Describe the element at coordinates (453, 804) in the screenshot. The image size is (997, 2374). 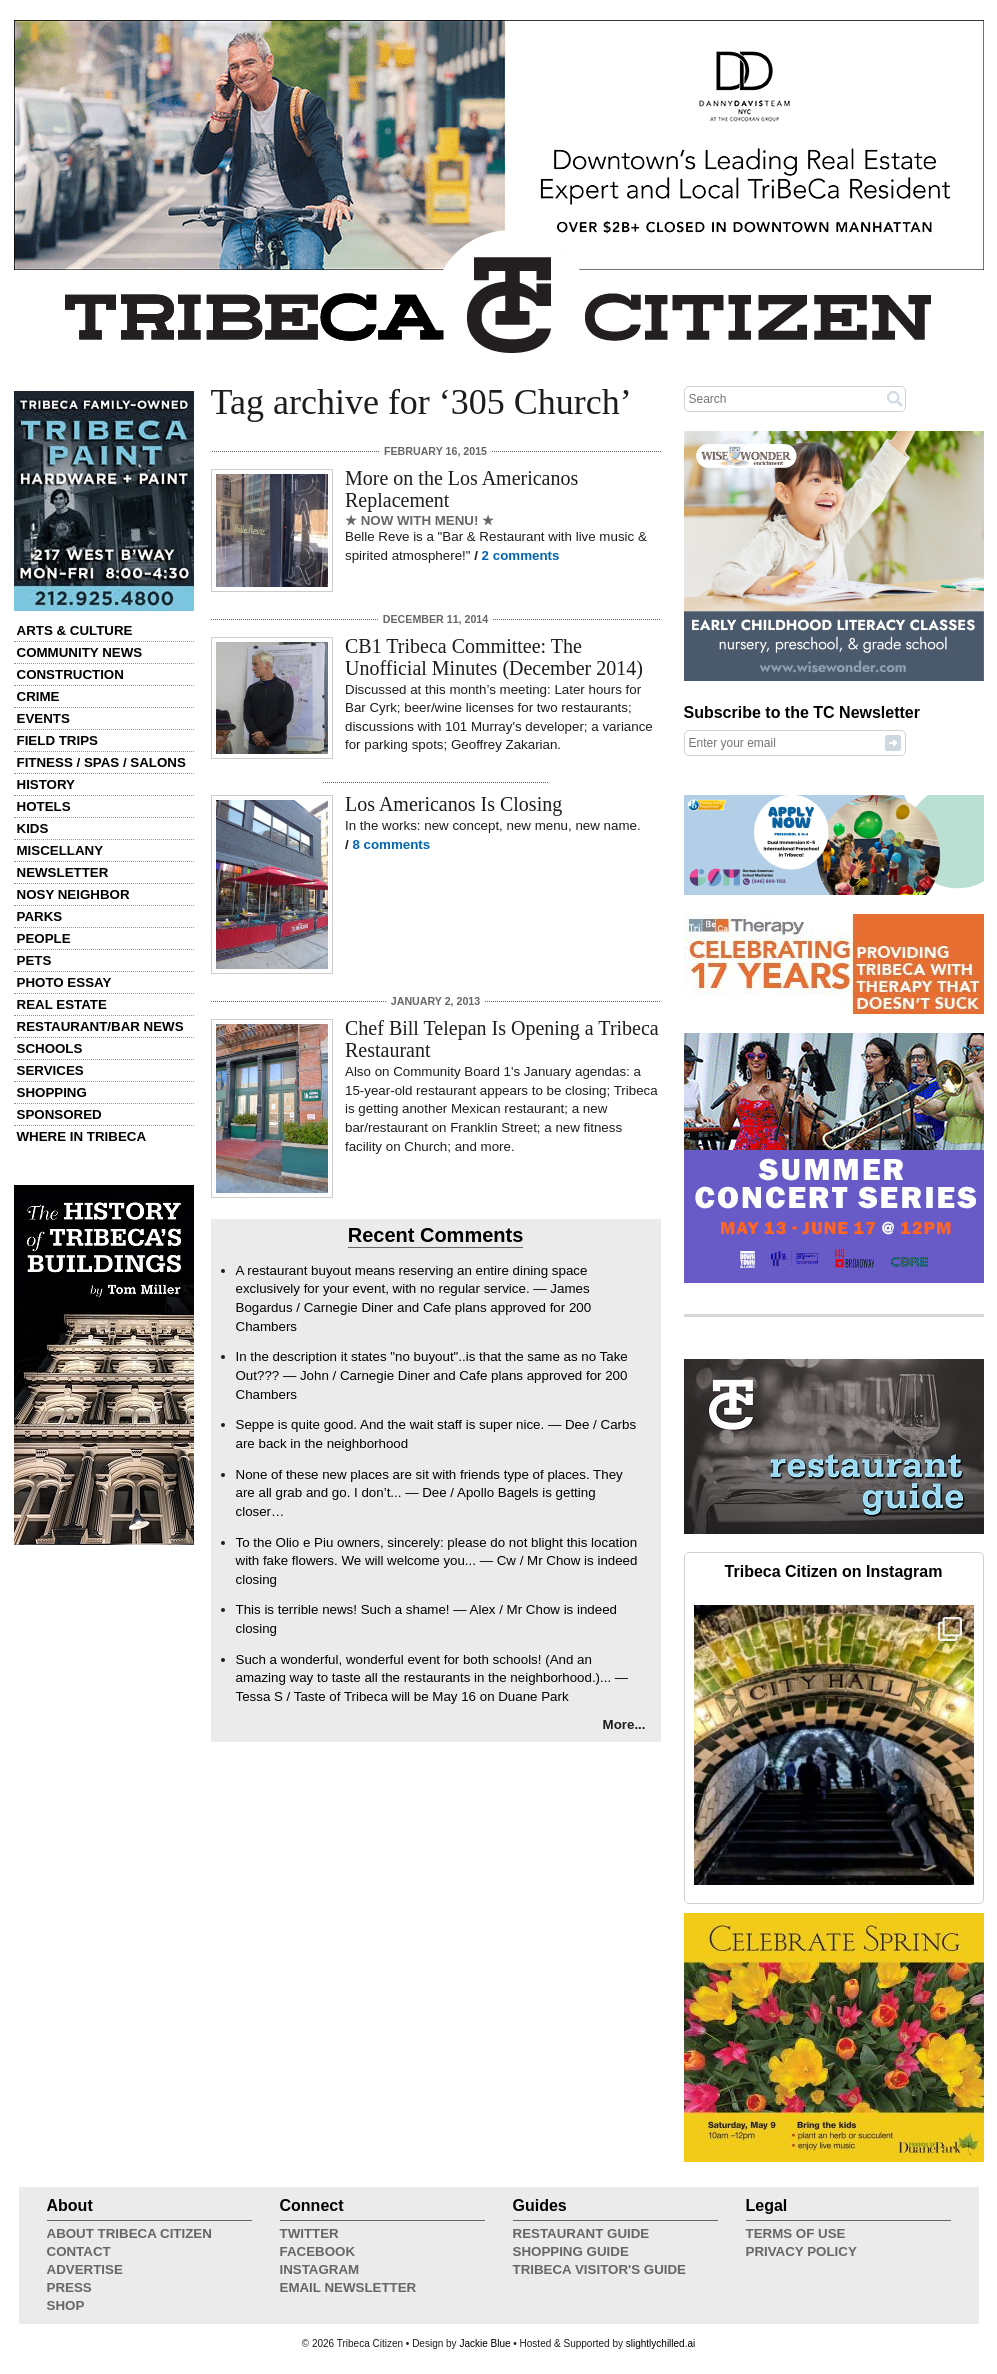
I see `Los Americanos Is Closing` at that location.